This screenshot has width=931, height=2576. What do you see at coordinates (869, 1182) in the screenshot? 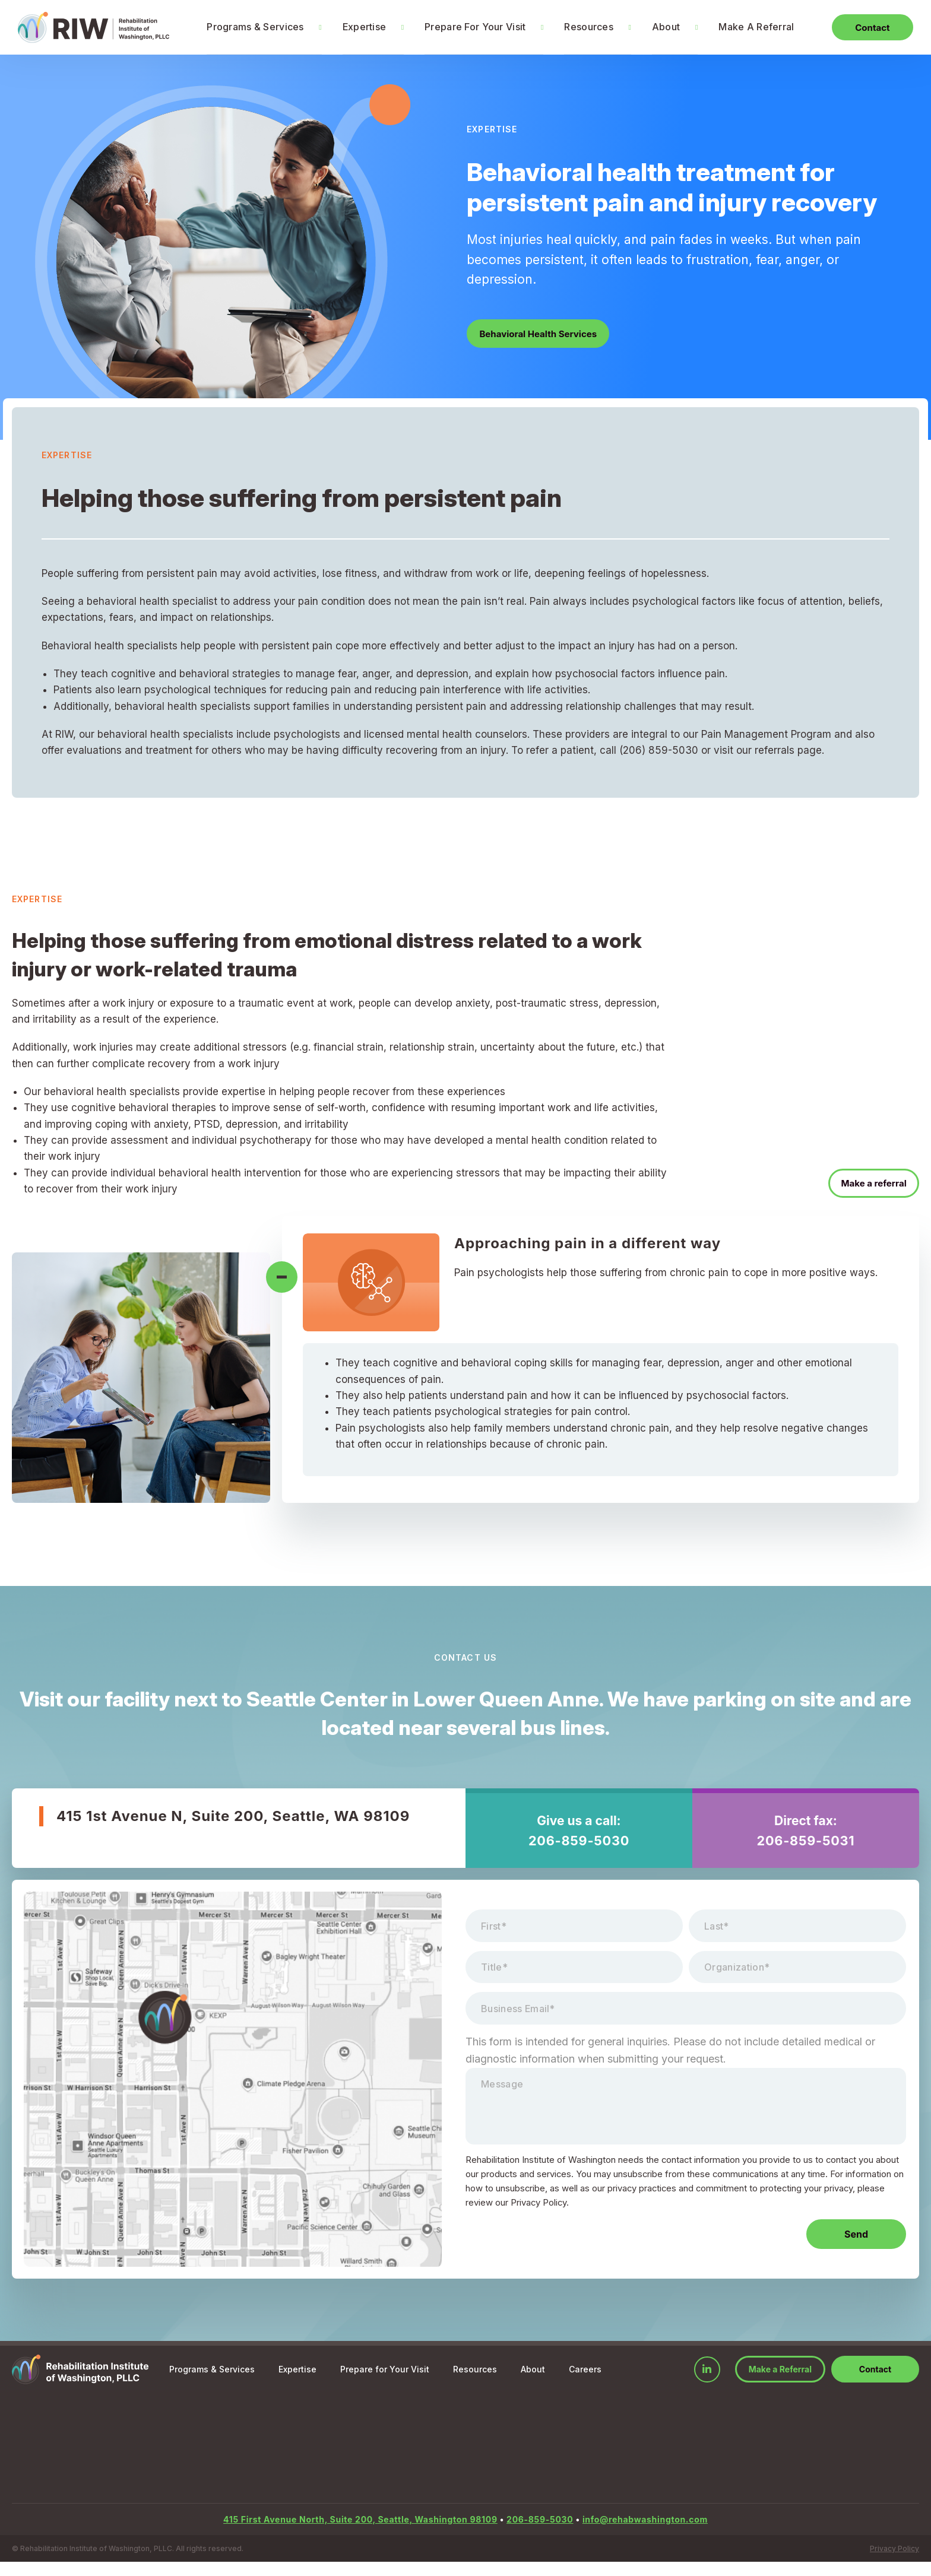
I see `Make a referral` at bounding box center [869, 1182].